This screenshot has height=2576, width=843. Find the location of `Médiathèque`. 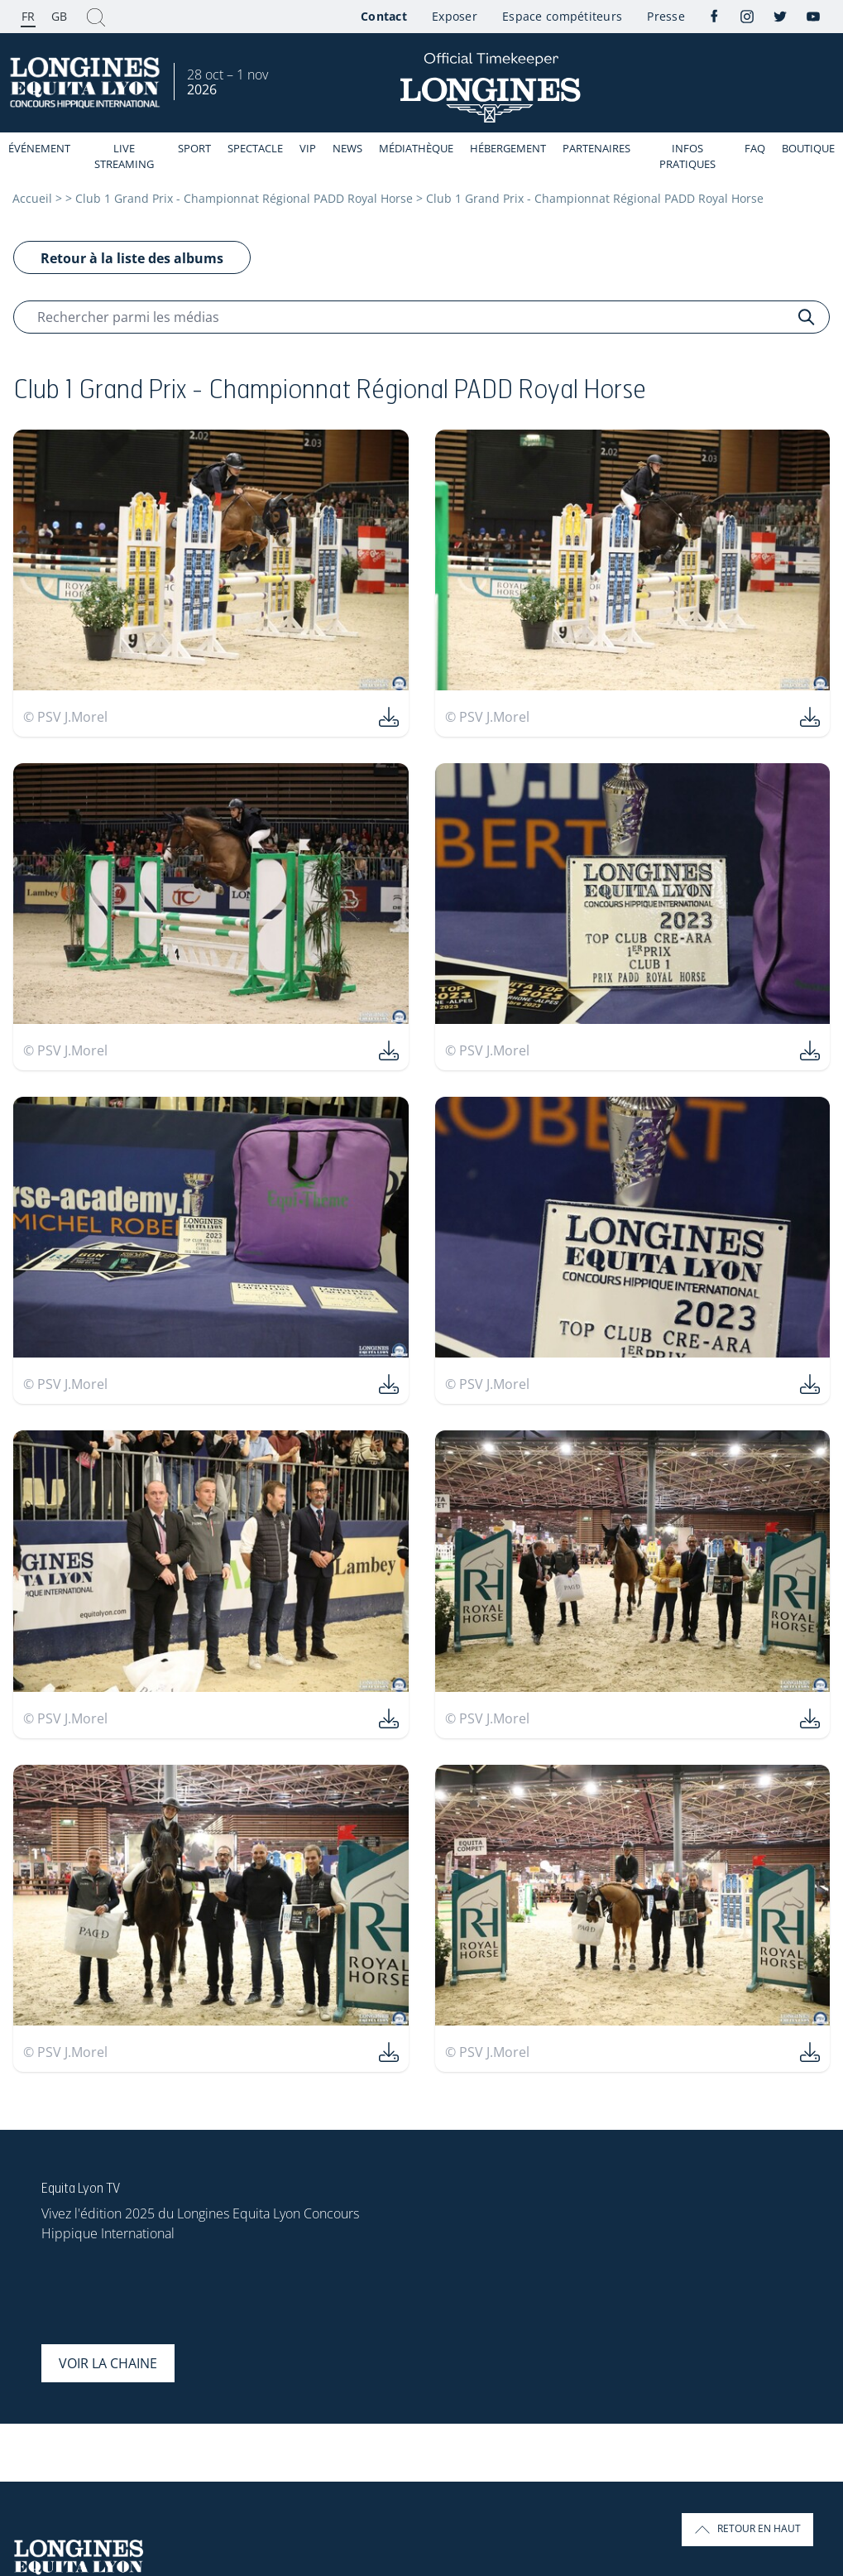

Médiathèque is located at coordinates (416, 148).